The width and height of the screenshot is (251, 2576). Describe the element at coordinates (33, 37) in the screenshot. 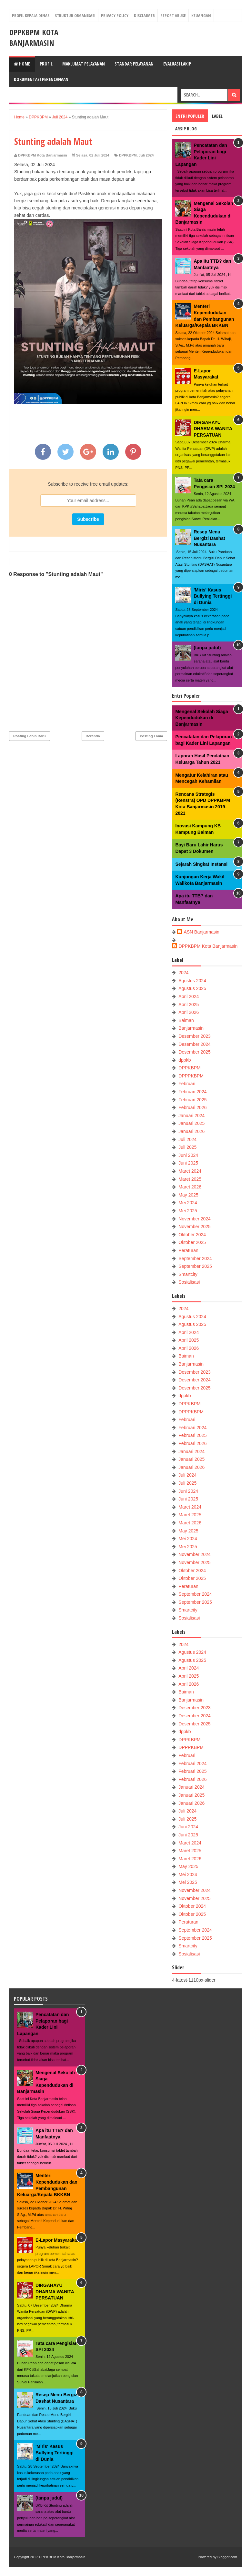

I see `DPPKBPM Kota Banjarmasin` at that location.